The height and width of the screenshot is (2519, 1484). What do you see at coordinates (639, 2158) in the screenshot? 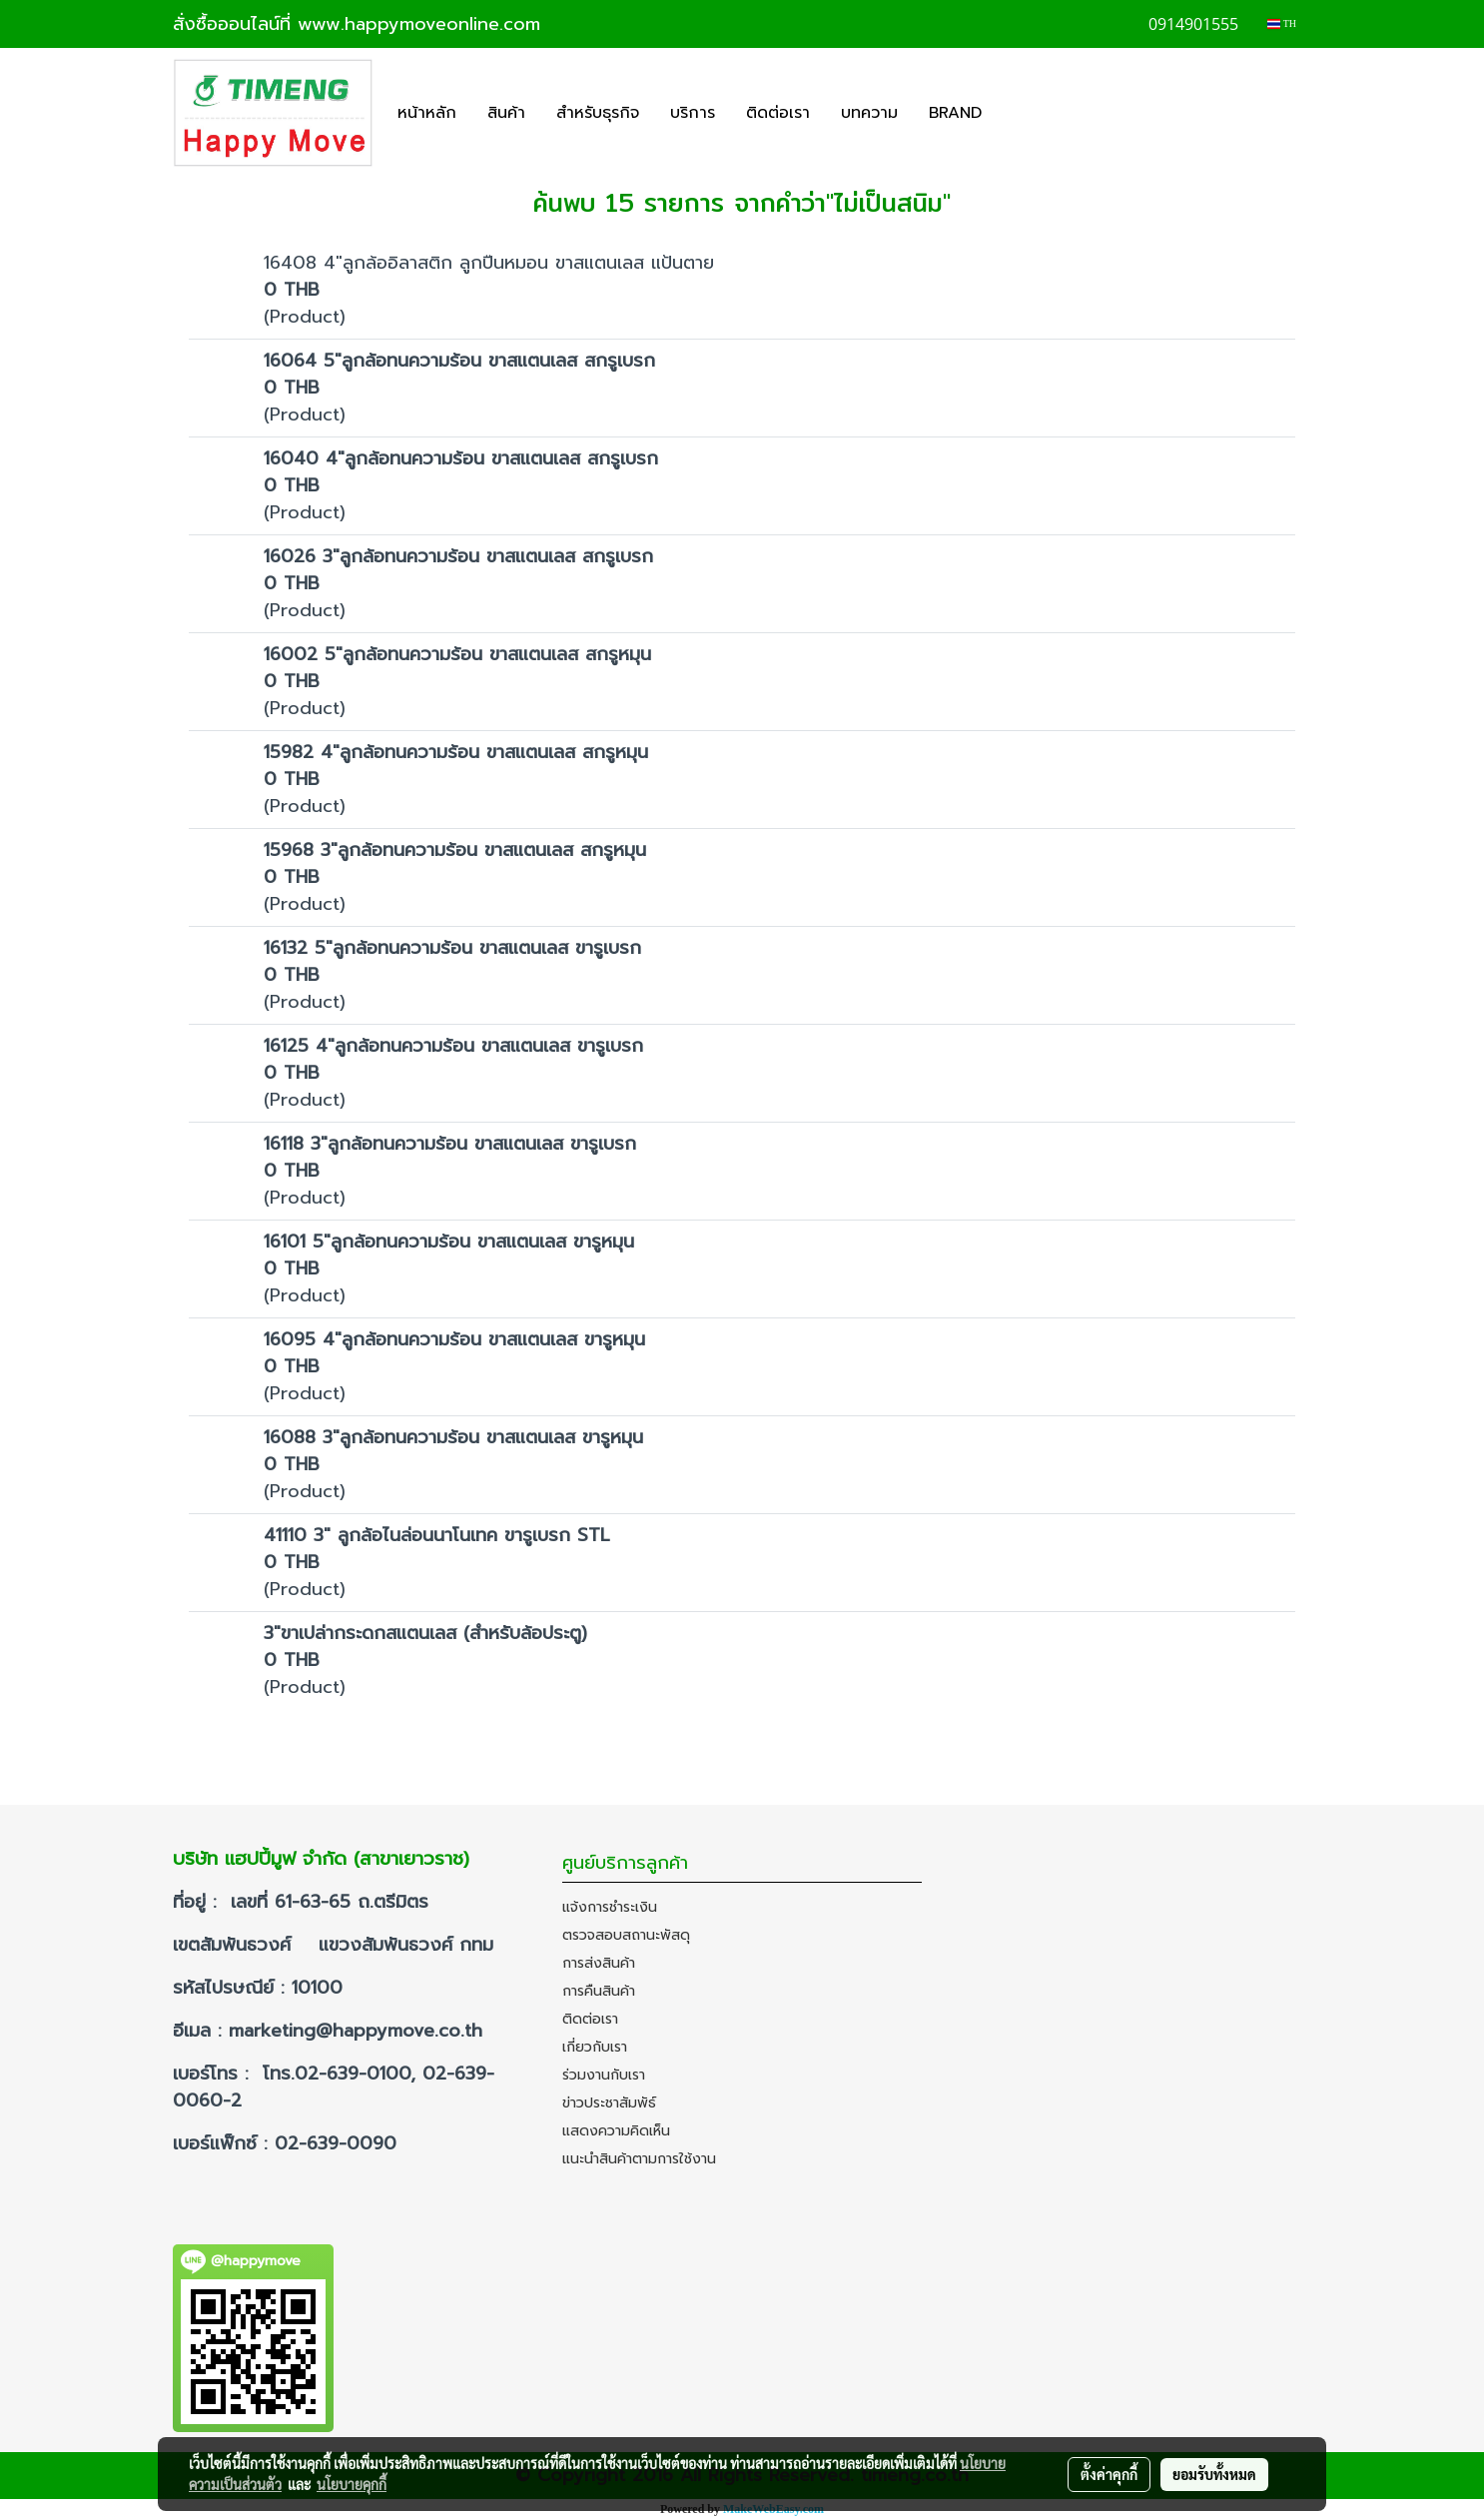
I see `แนะนำสินค้าตามการใช้งาน` at bounding box center [639, 2158].